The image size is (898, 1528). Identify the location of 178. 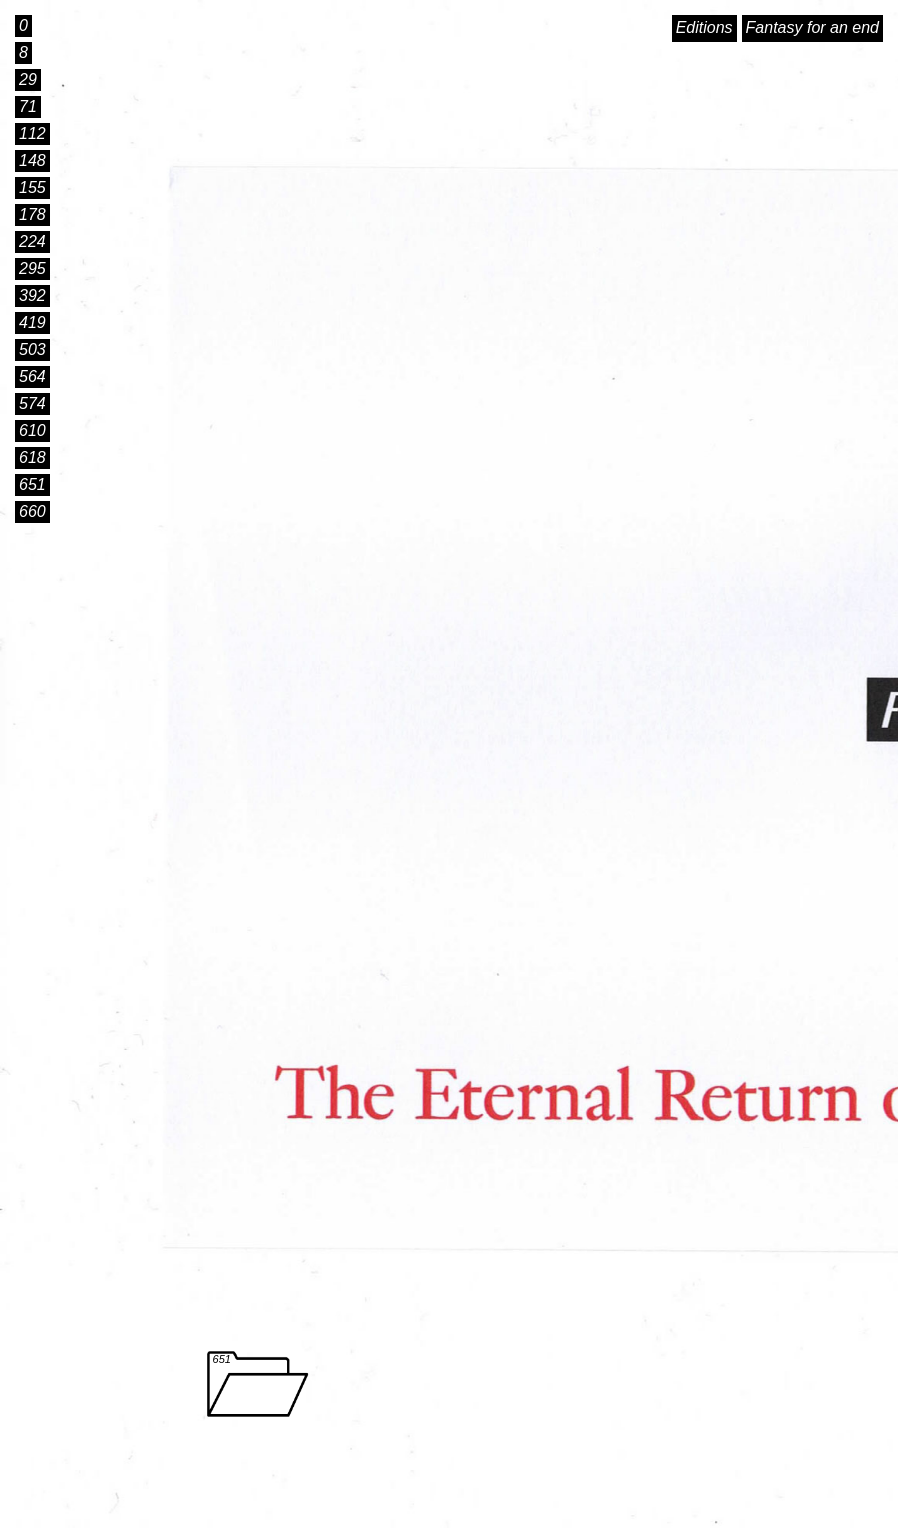
(32, 214).